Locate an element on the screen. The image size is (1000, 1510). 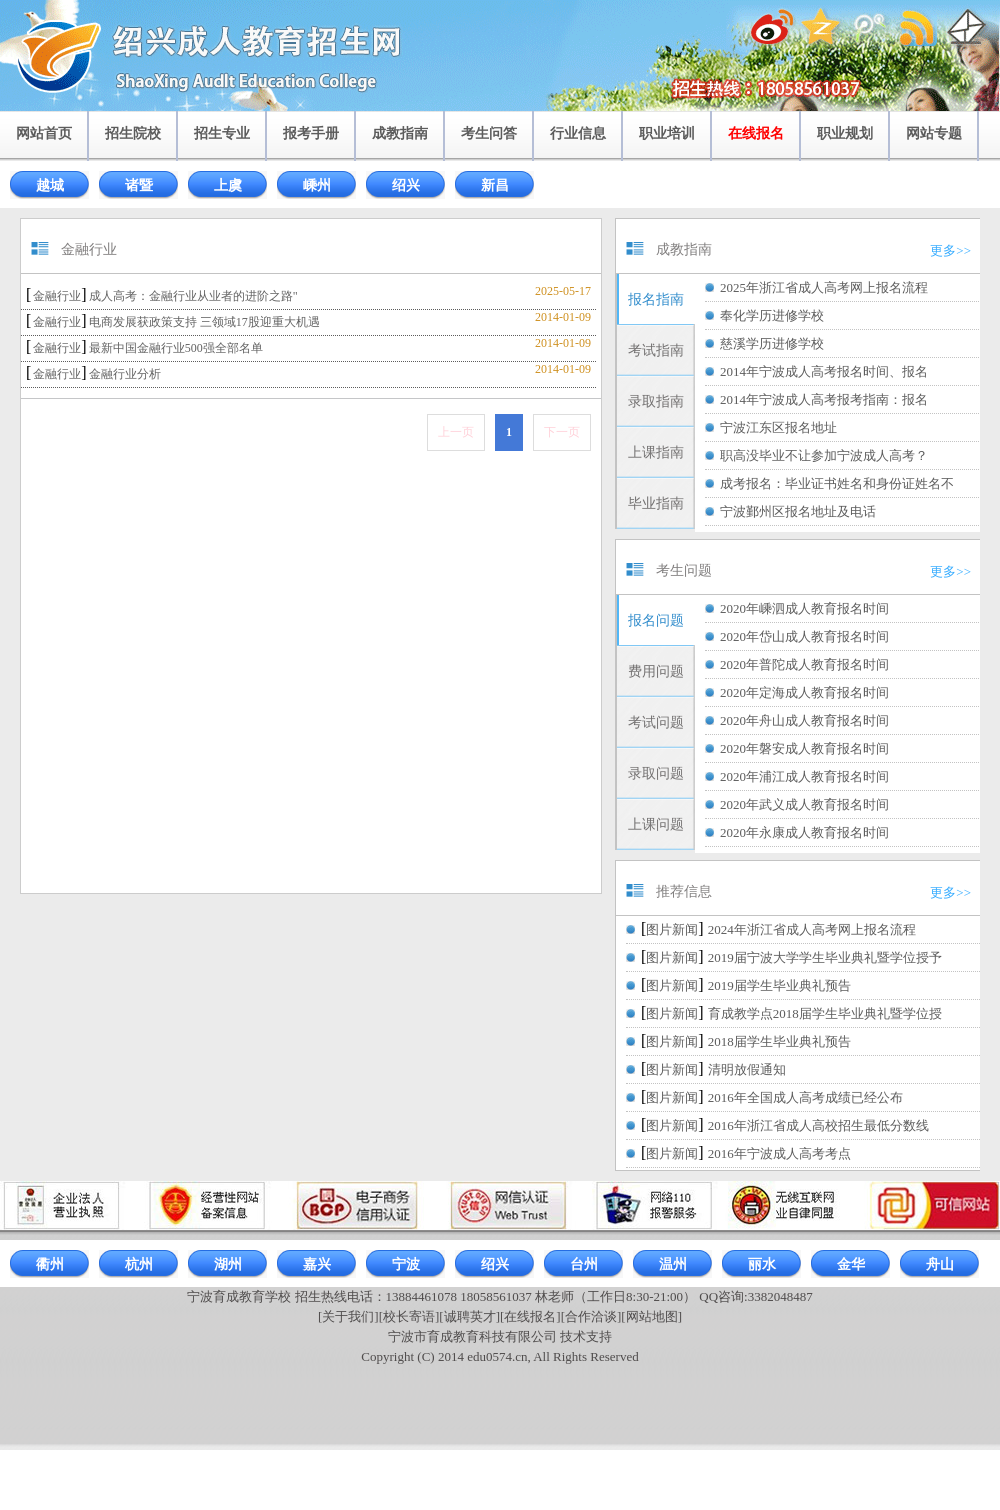
宁波鄞州区报名地址及电话 is located at coordinates (798, 511).